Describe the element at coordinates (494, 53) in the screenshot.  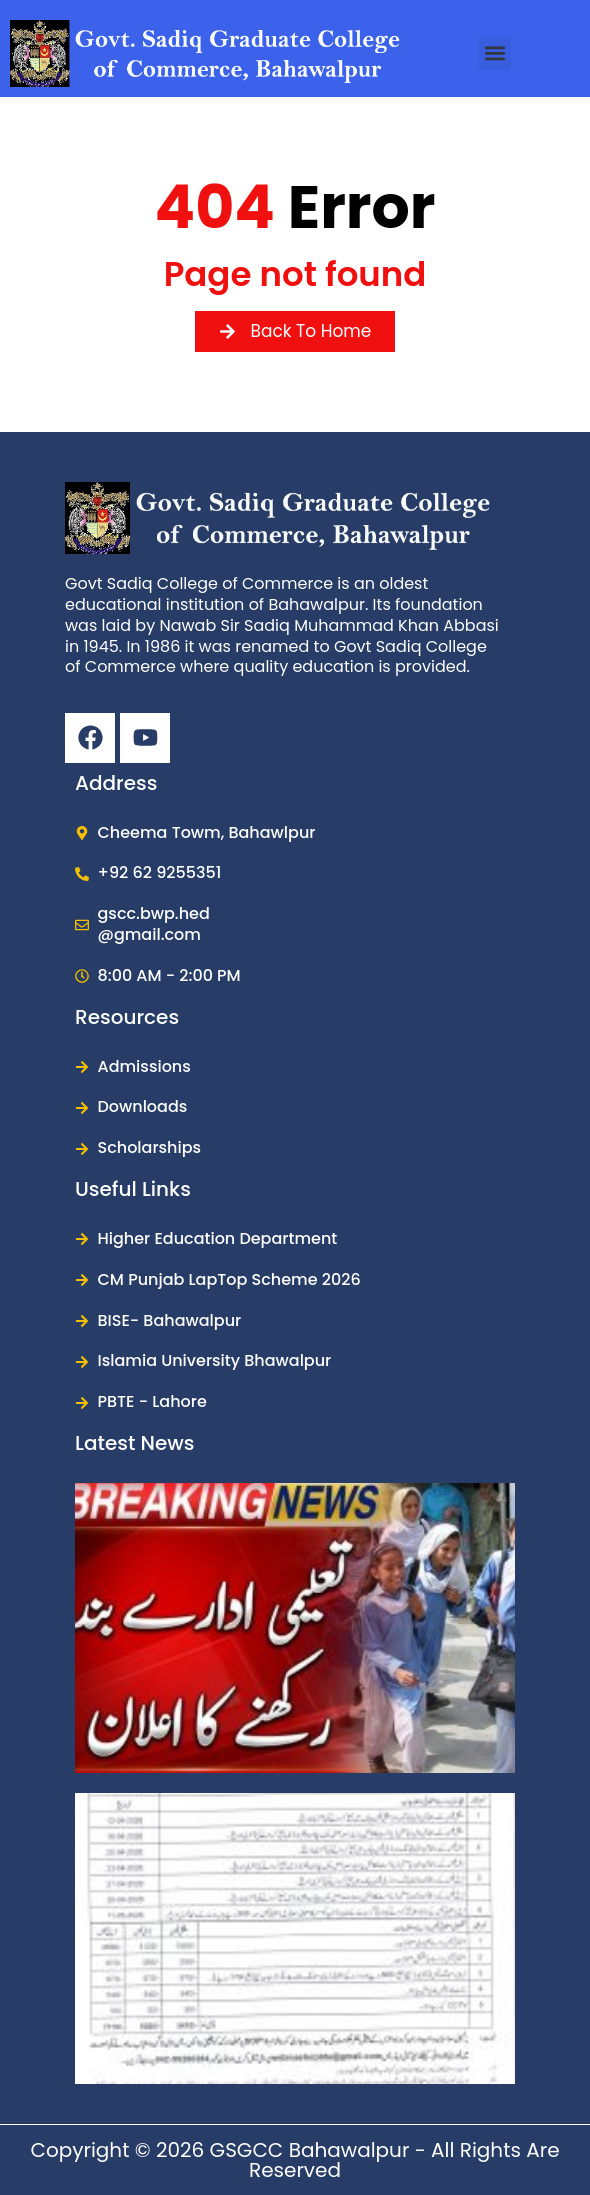
I see `[button]` at that location.